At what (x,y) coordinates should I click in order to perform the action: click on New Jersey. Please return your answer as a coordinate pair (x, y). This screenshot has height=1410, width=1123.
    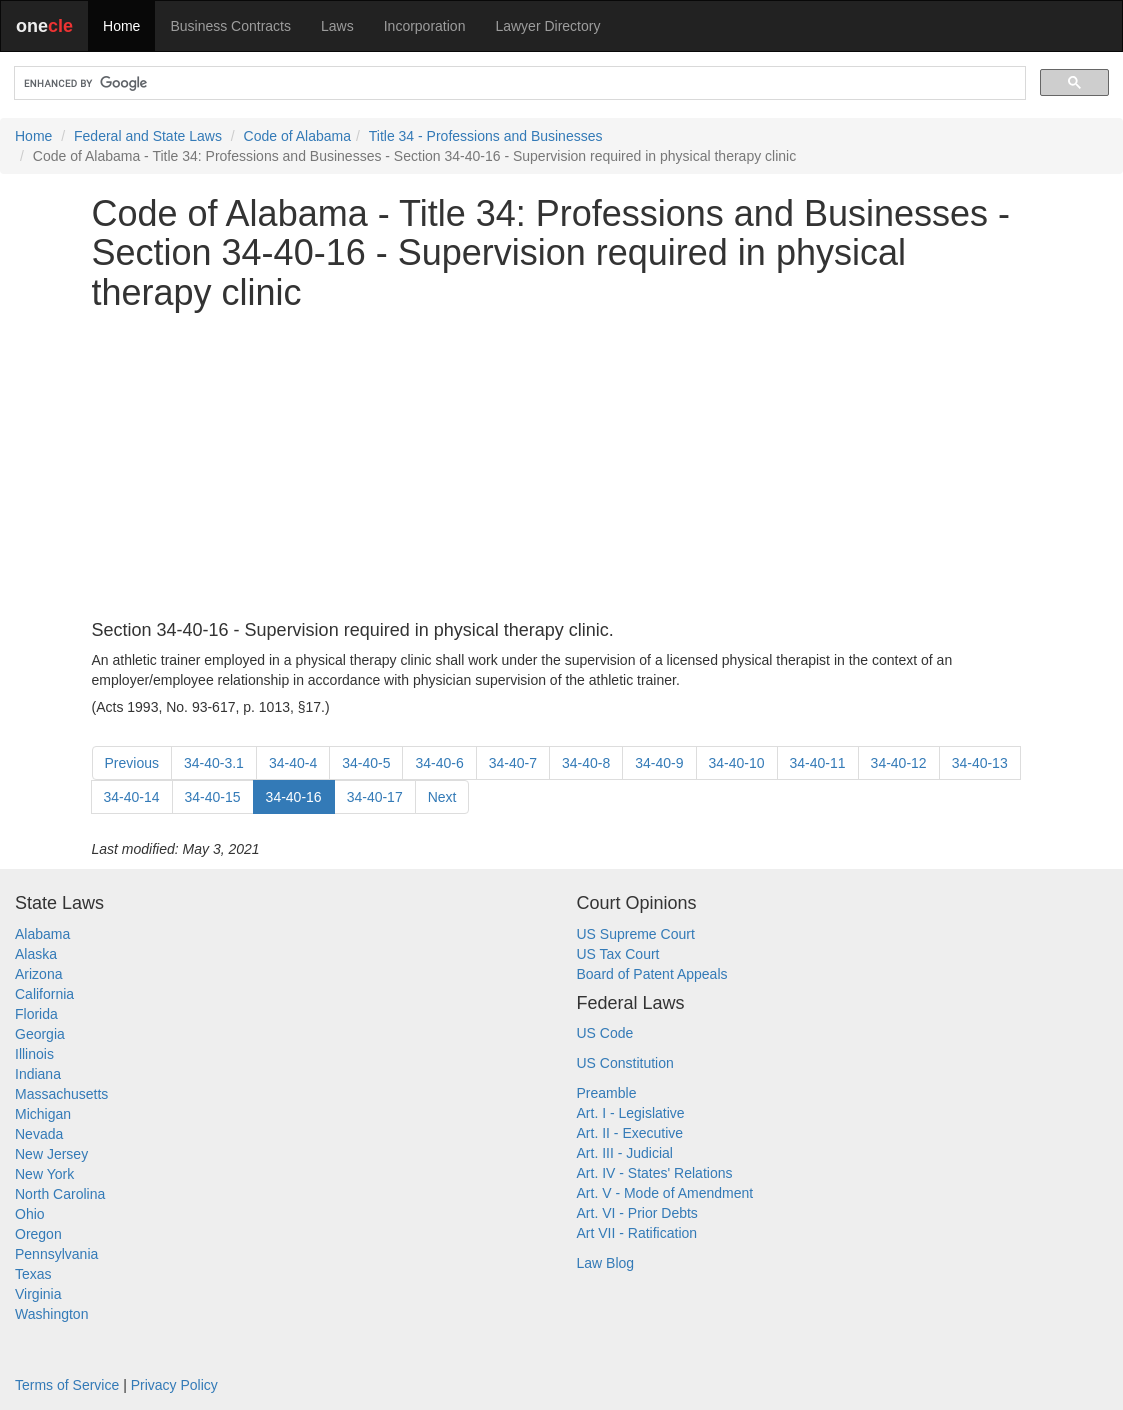
    Looking at the image, I should click on (51, 1154).